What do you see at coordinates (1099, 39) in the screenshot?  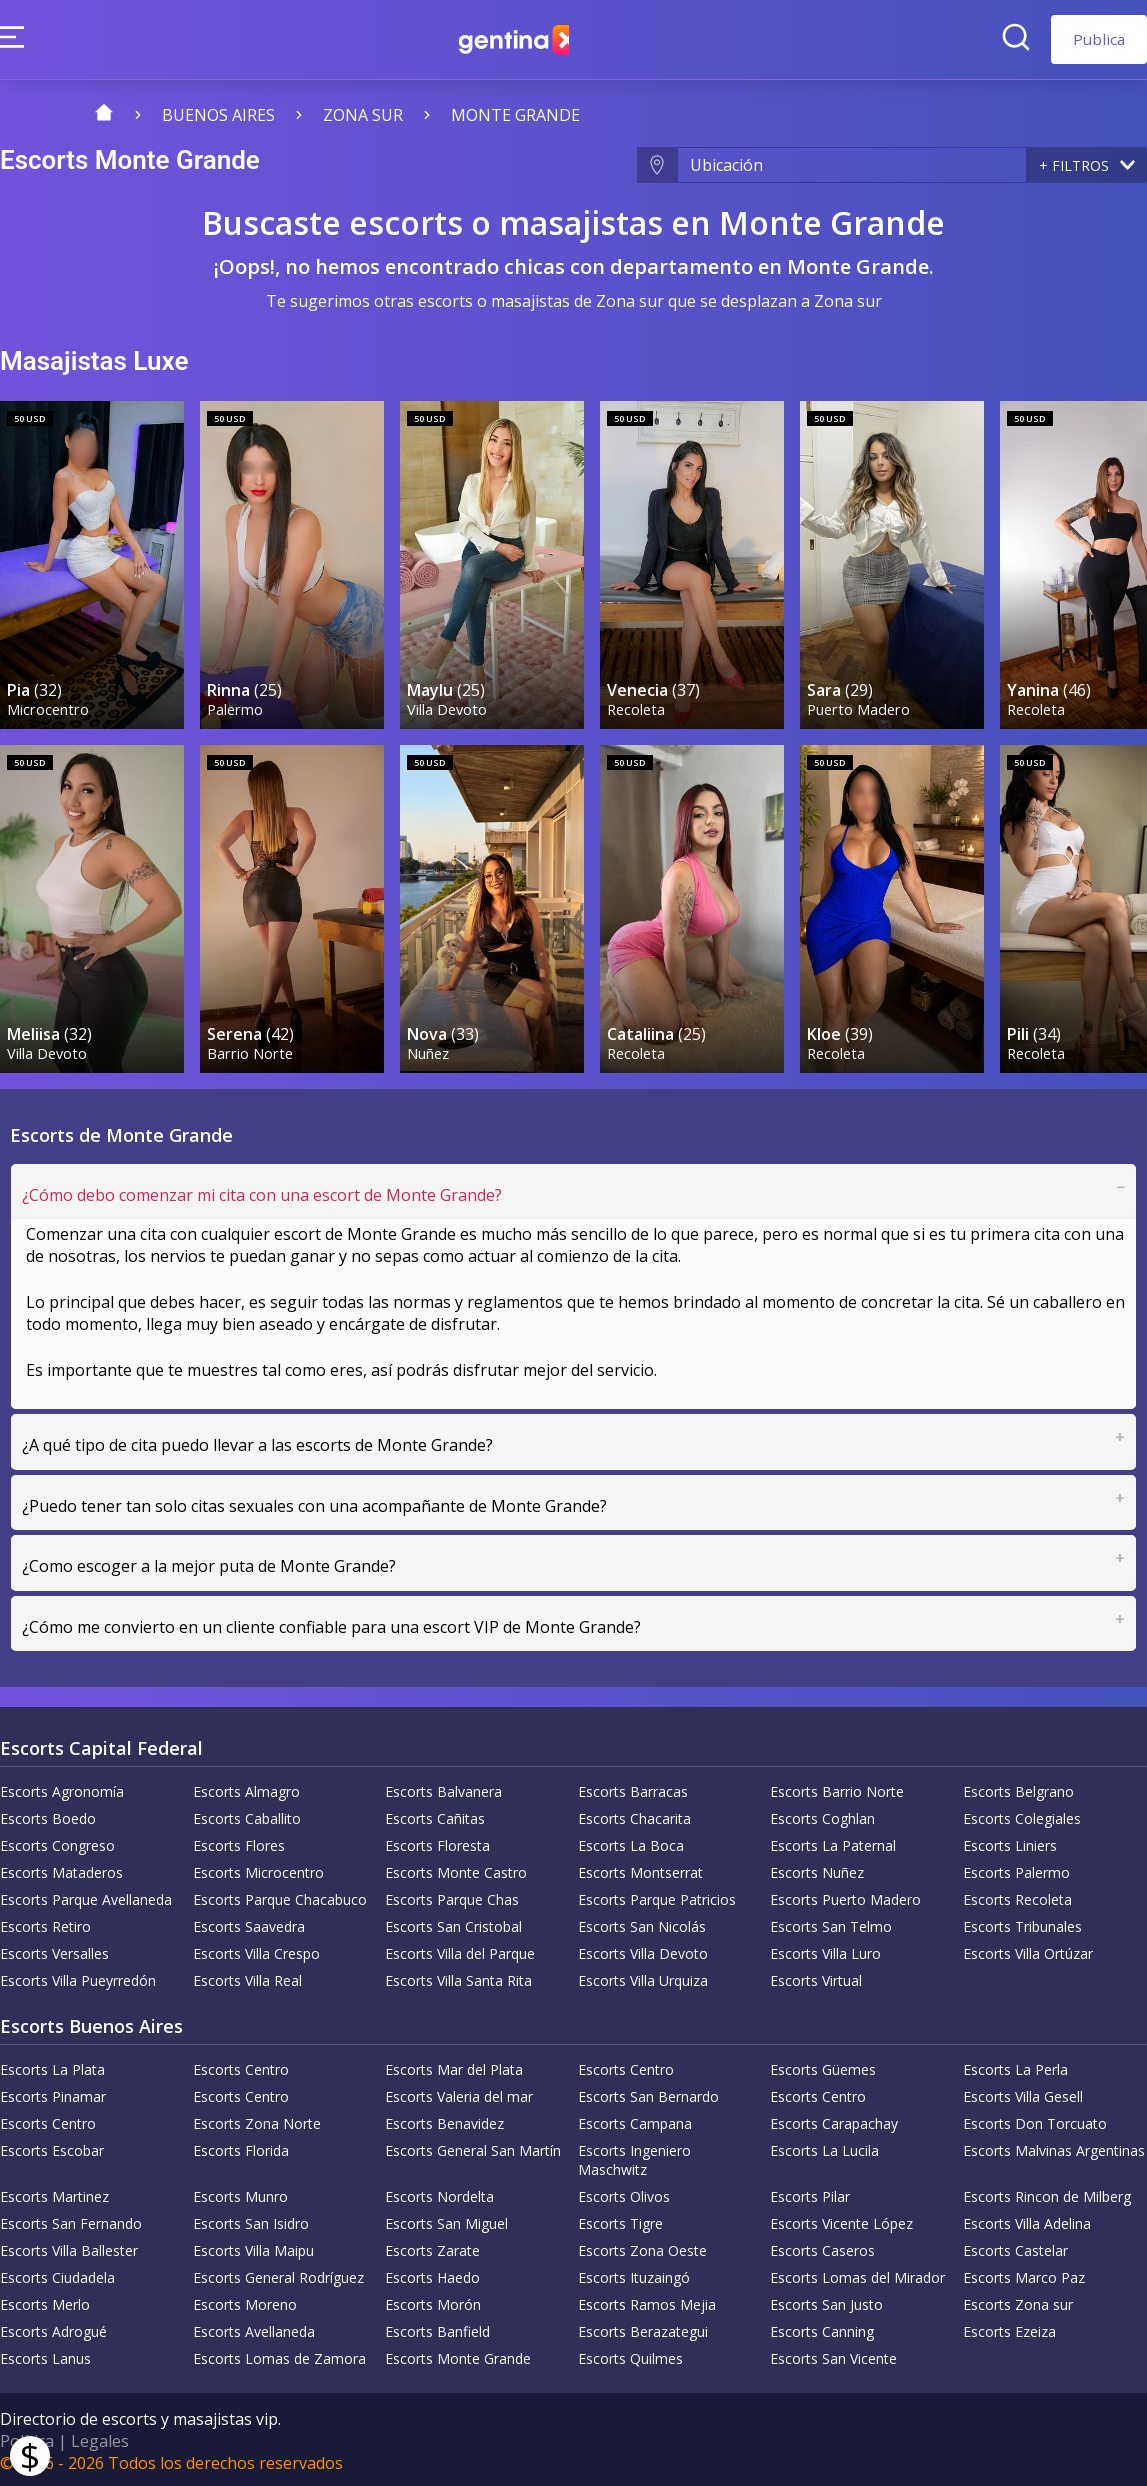 I see `Publica` at bounding box center [1099, 39].